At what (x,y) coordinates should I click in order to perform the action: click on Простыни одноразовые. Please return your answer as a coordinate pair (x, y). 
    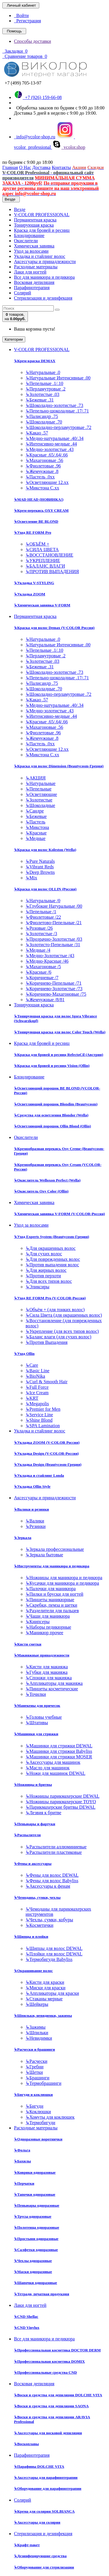
    Looking at the image, I should click on (36, 2238).